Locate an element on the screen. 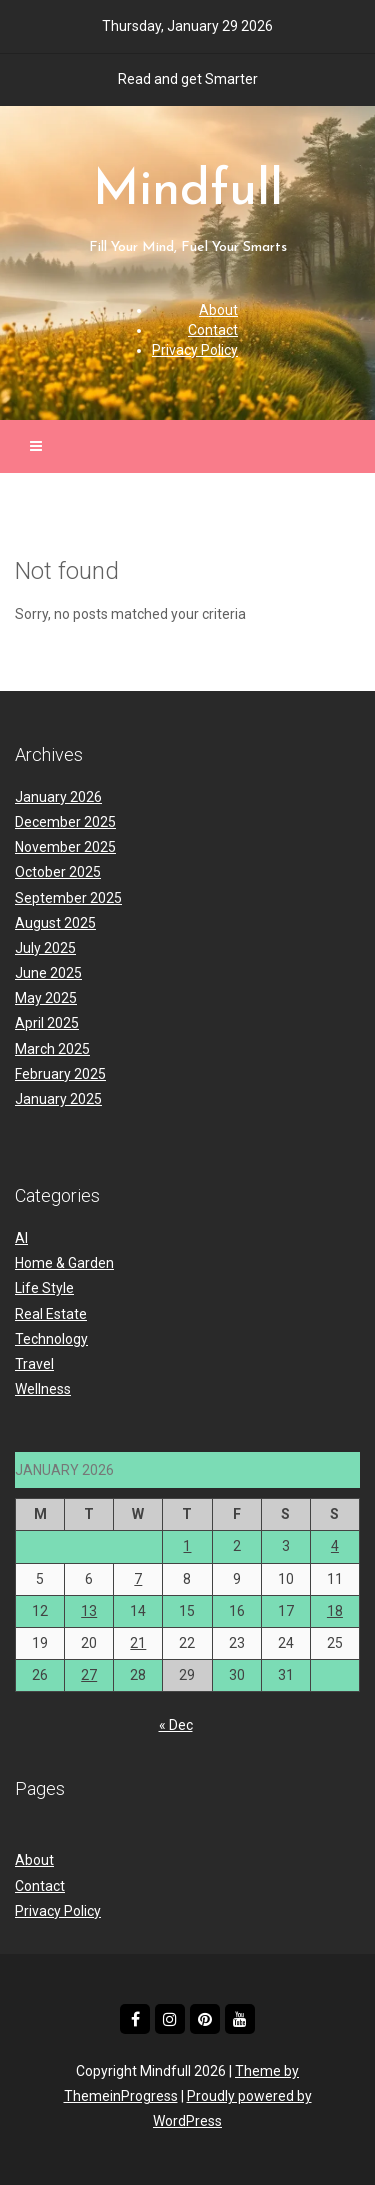 Image resolution: width=375 pixels, height=2185 pixels. 7 [Posts published on January 7, 2026] is located at coordinates (138, 1579).